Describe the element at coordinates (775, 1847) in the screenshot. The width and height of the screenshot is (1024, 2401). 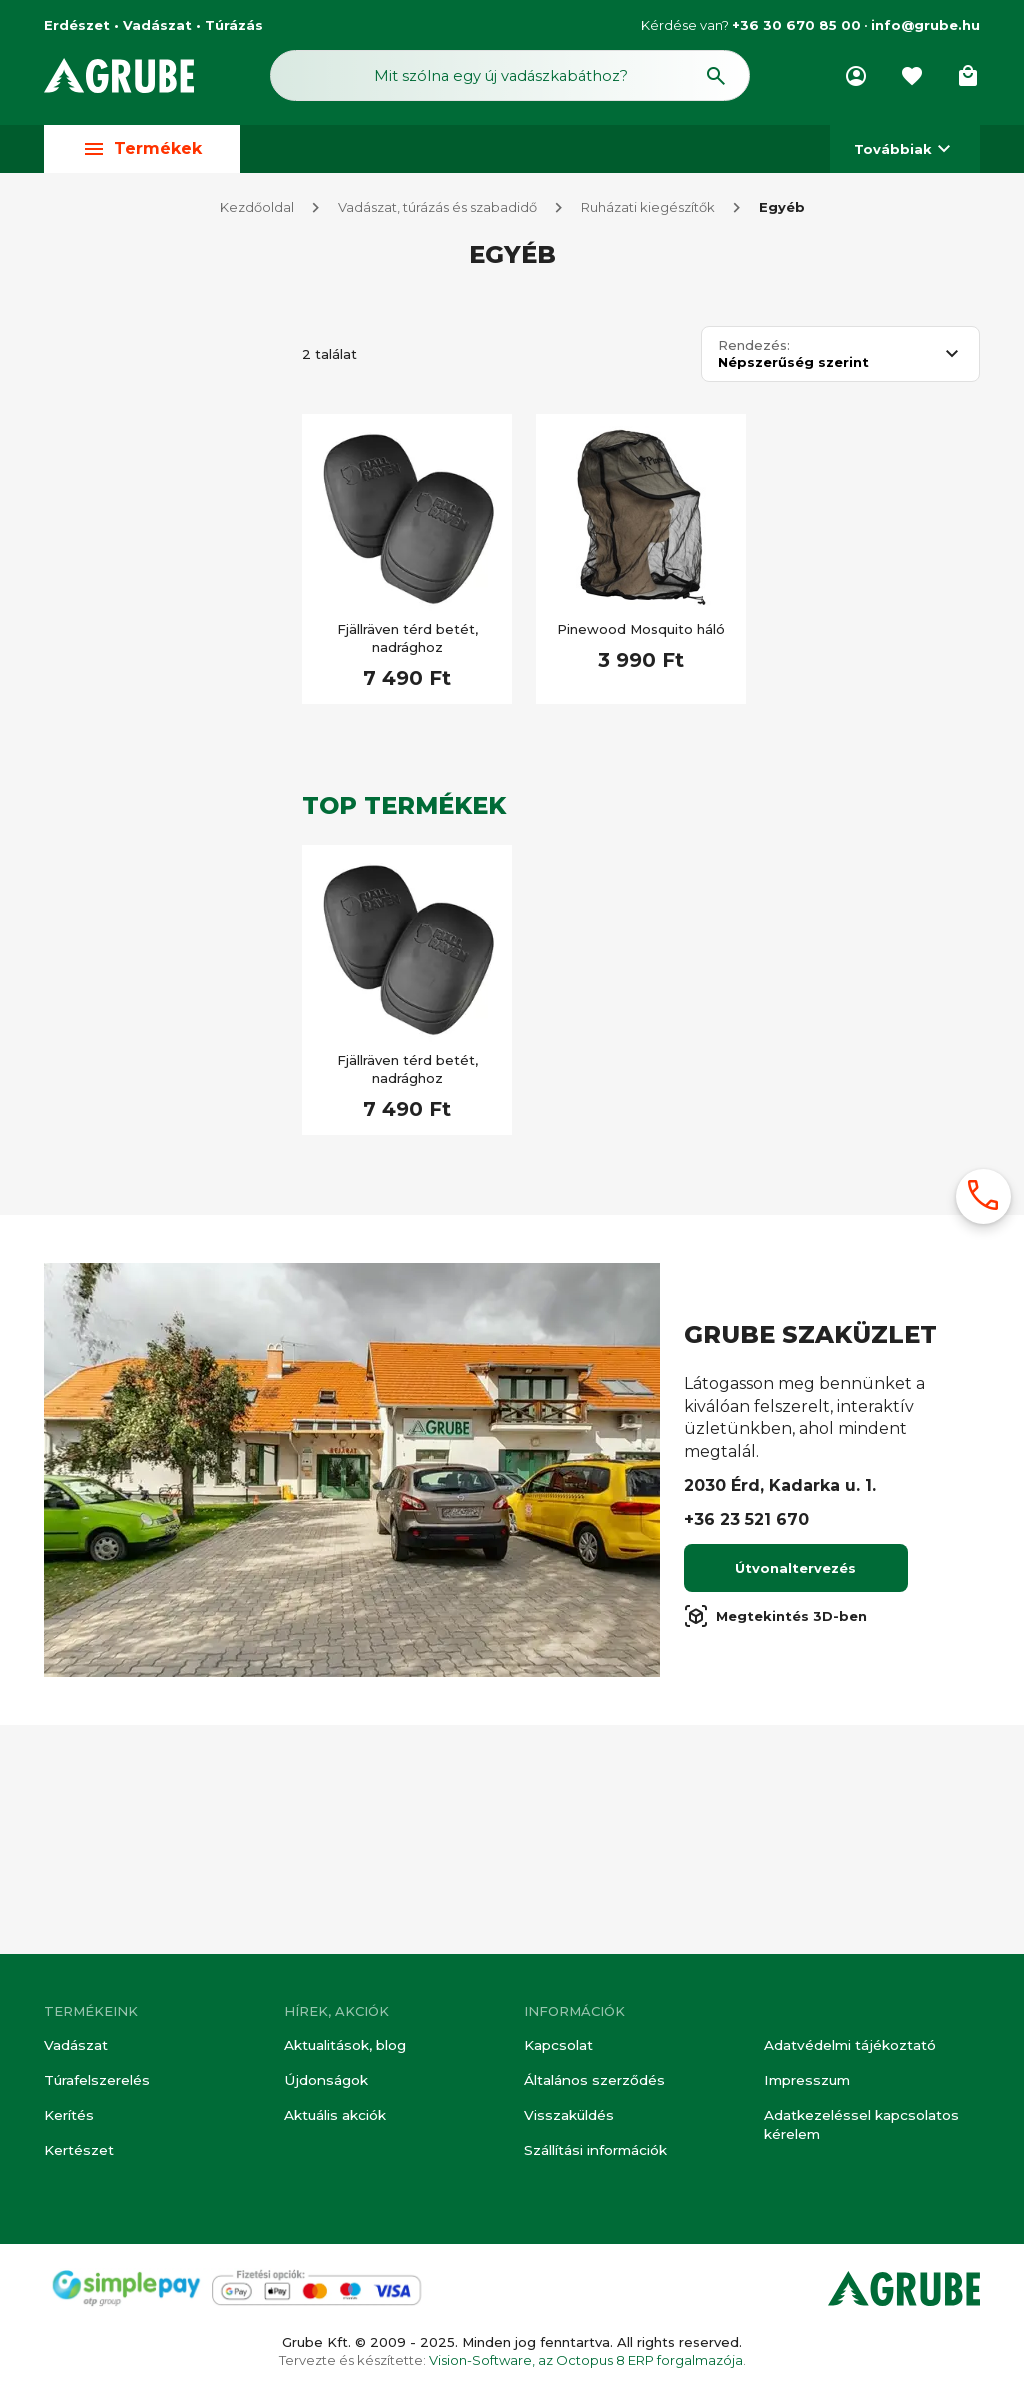
I see `Megtekintés 3D-ben` at that location.